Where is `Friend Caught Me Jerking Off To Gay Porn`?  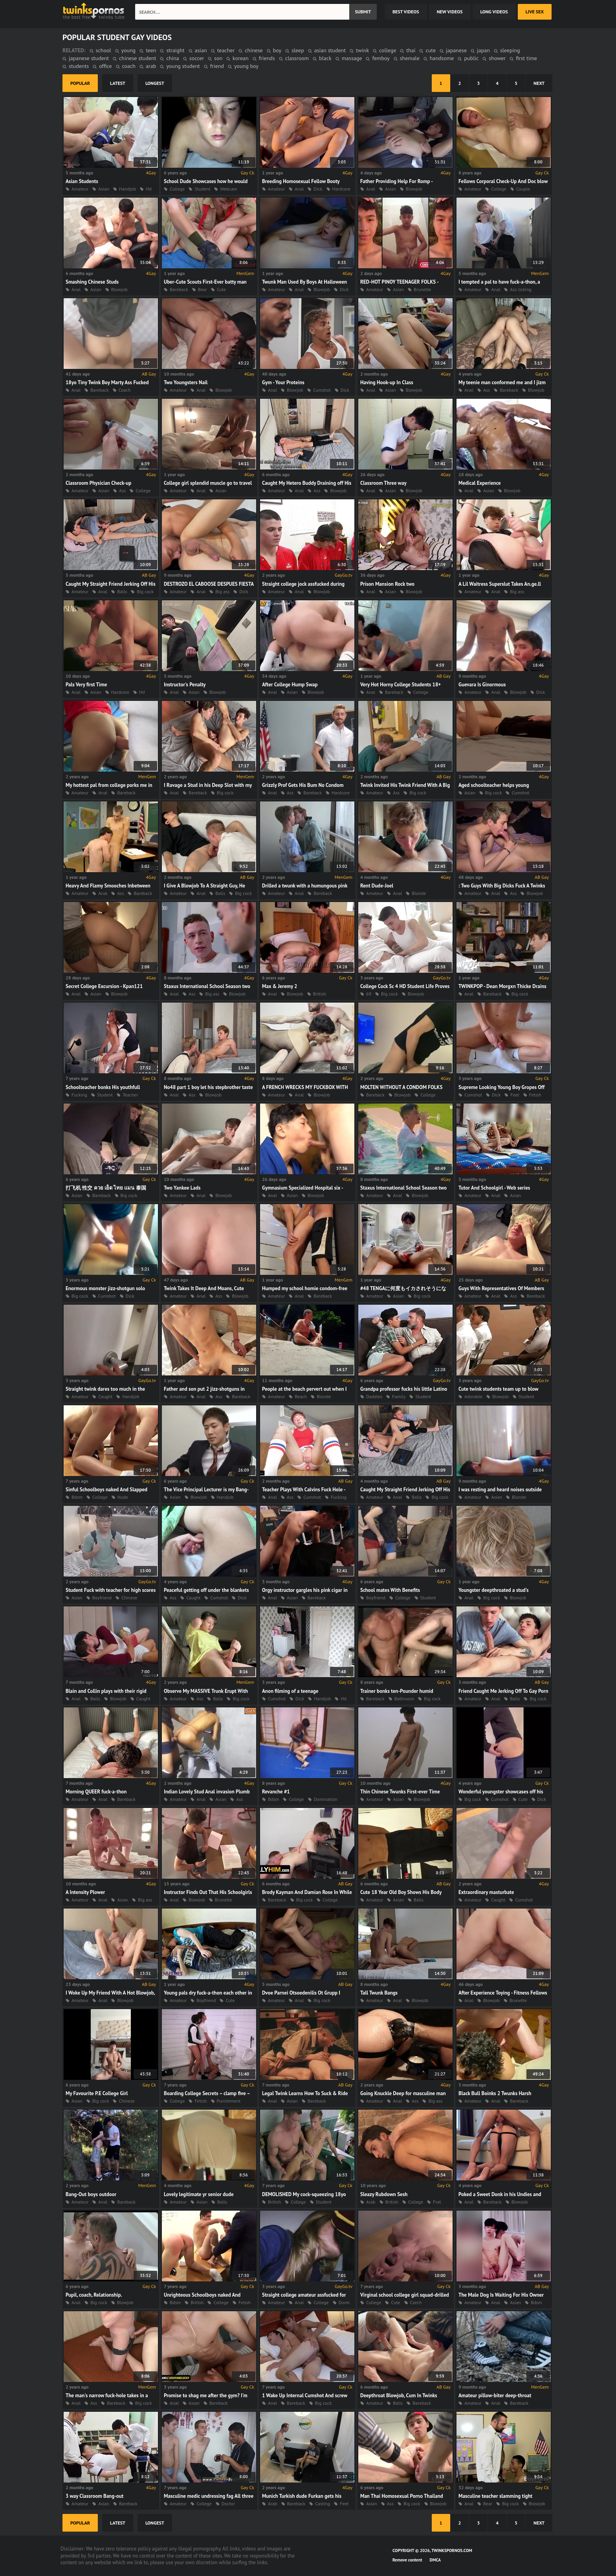 Friend Caught Me Jerking Off To Gay Porn is located at coordinates (503, 1691).